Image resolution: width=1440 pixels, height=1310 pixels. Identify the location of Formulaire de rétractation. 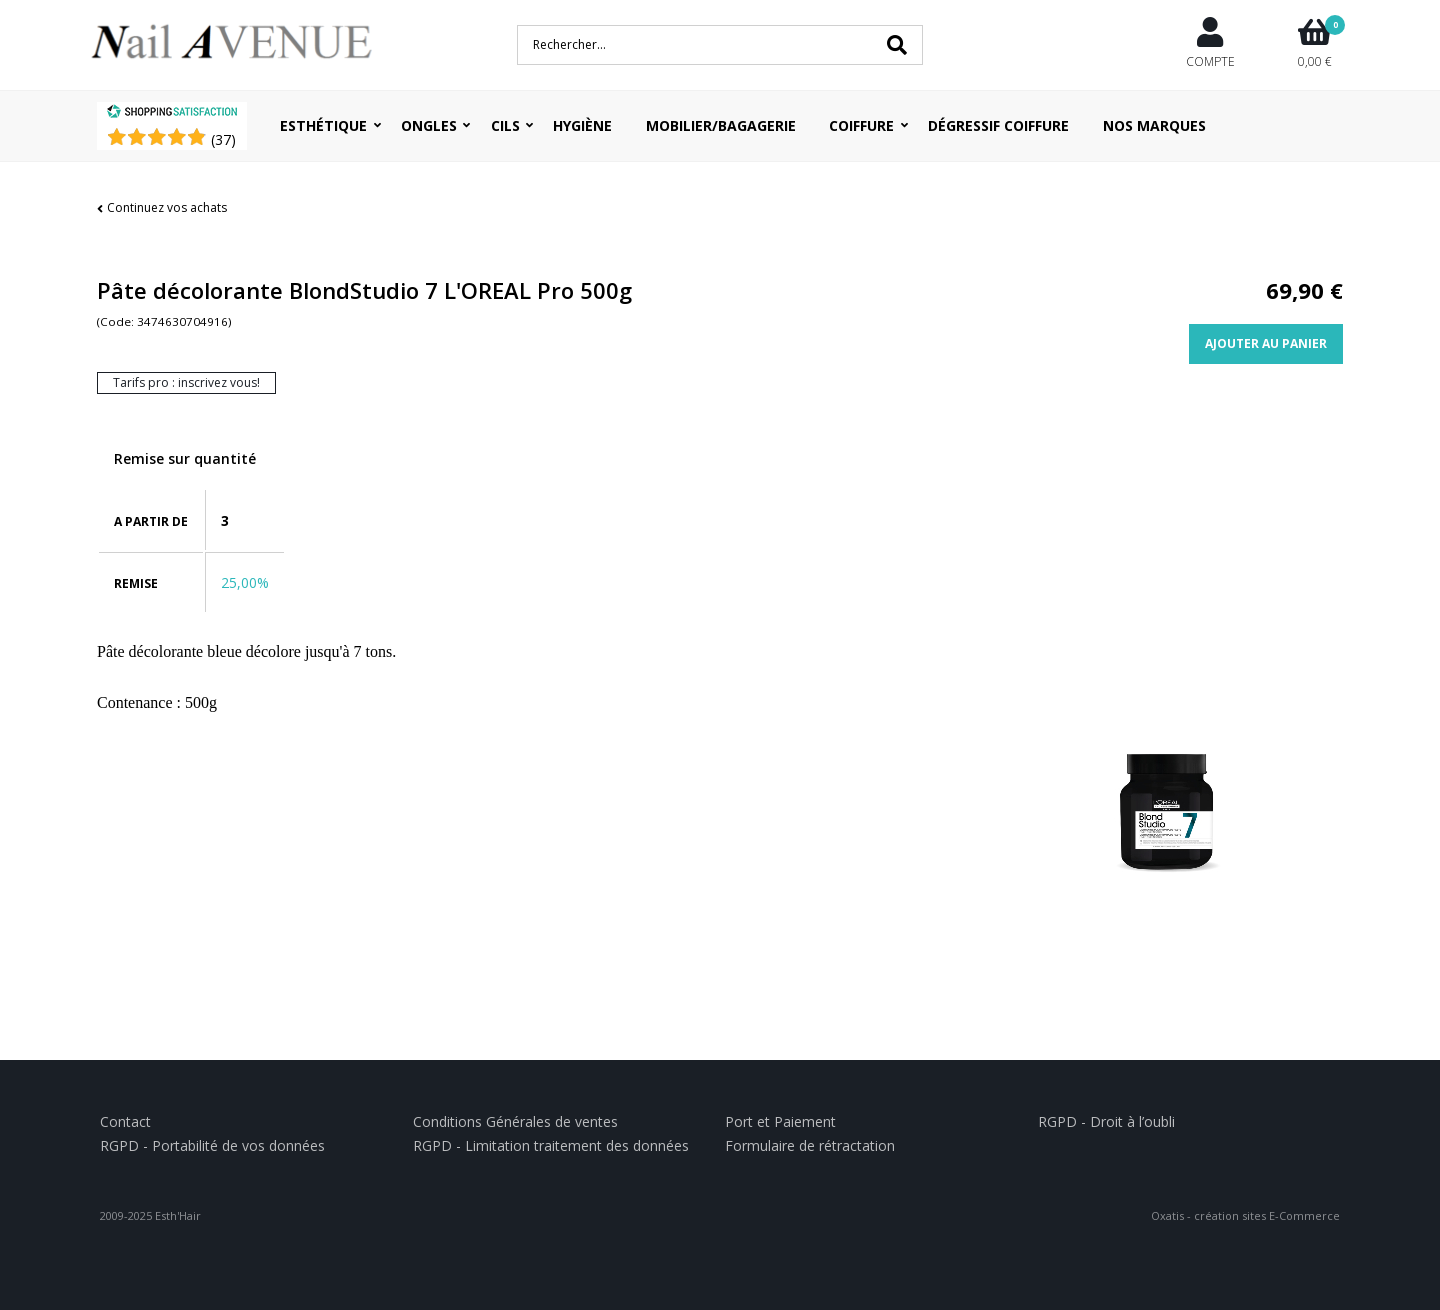
(810, 1145).